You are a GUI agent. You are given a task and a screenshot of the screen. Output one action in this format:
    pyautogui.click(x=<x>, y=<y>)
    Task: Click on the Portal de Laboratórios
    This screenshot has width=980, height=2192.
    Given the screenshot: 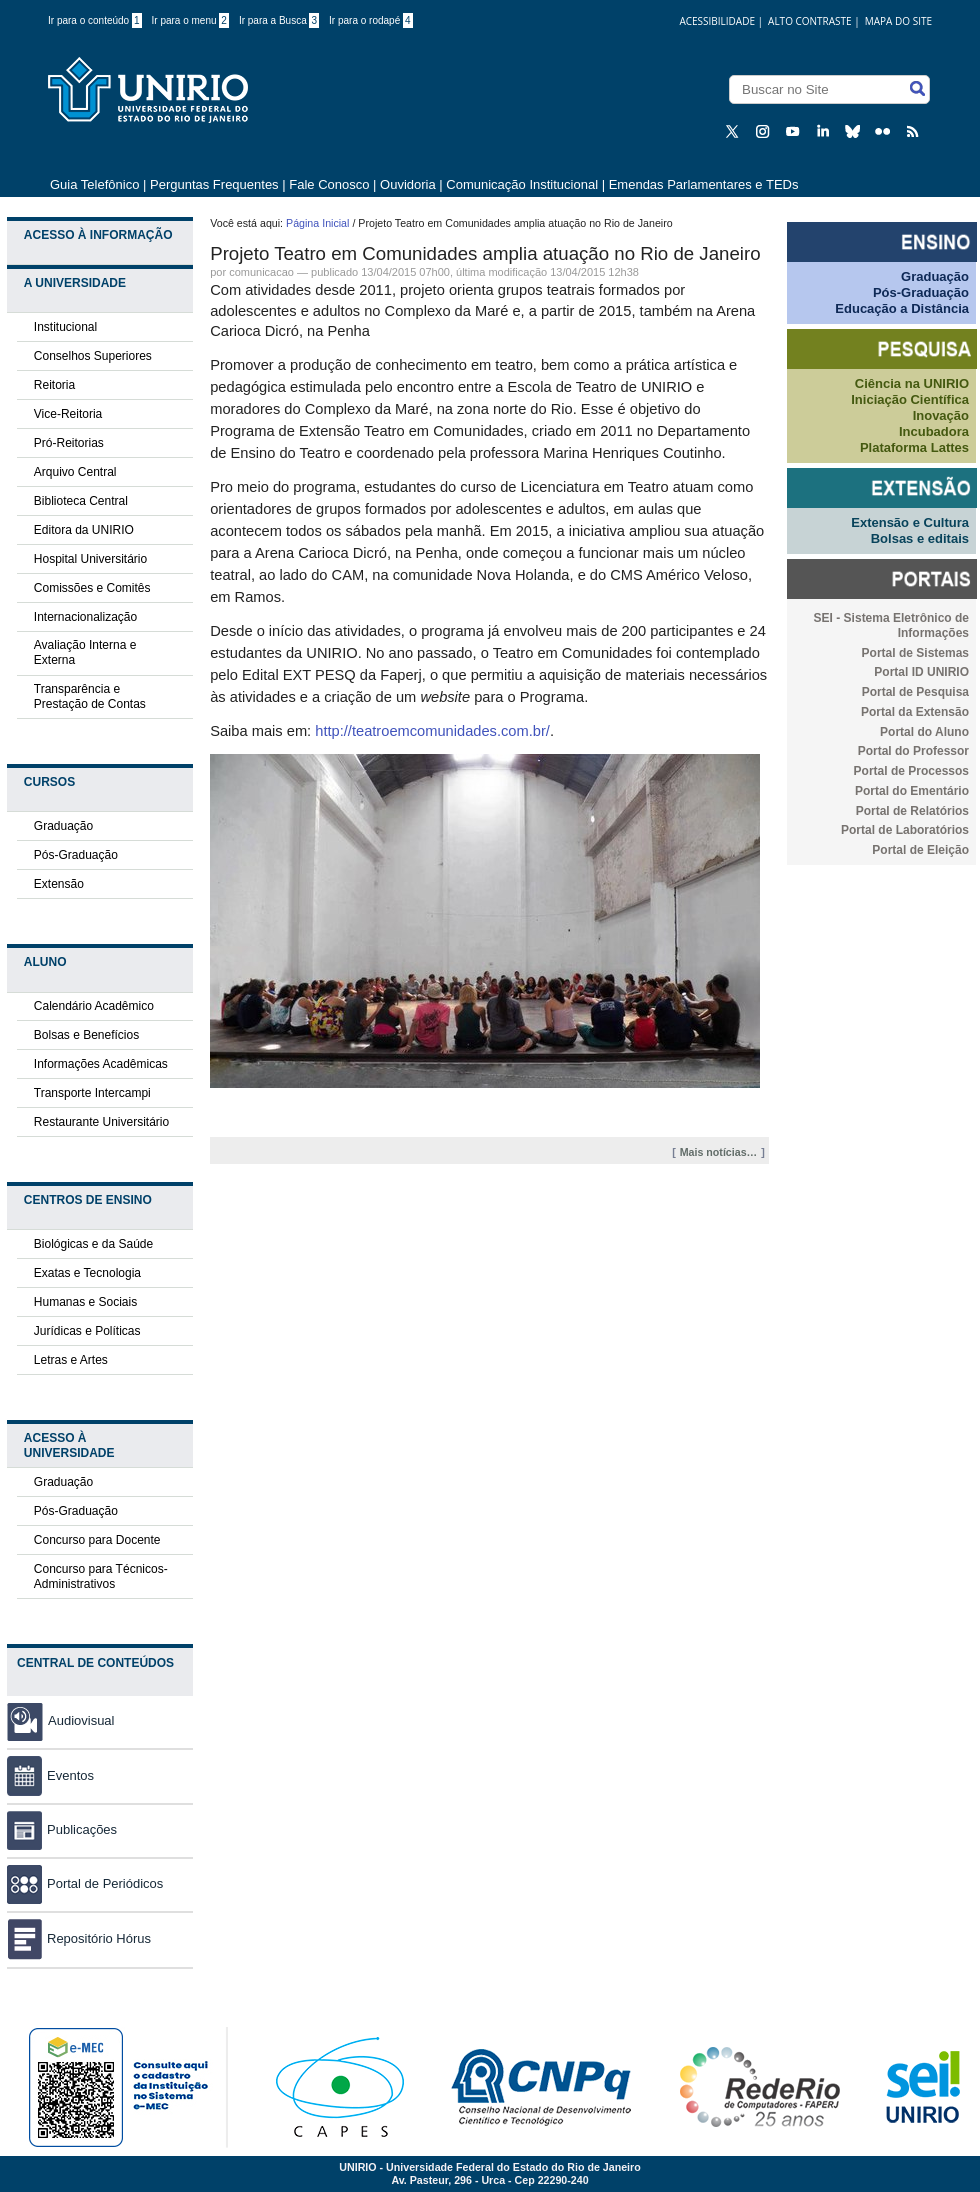 What is the action you would take?
    pyautogui.click(x=905, y=830)
    